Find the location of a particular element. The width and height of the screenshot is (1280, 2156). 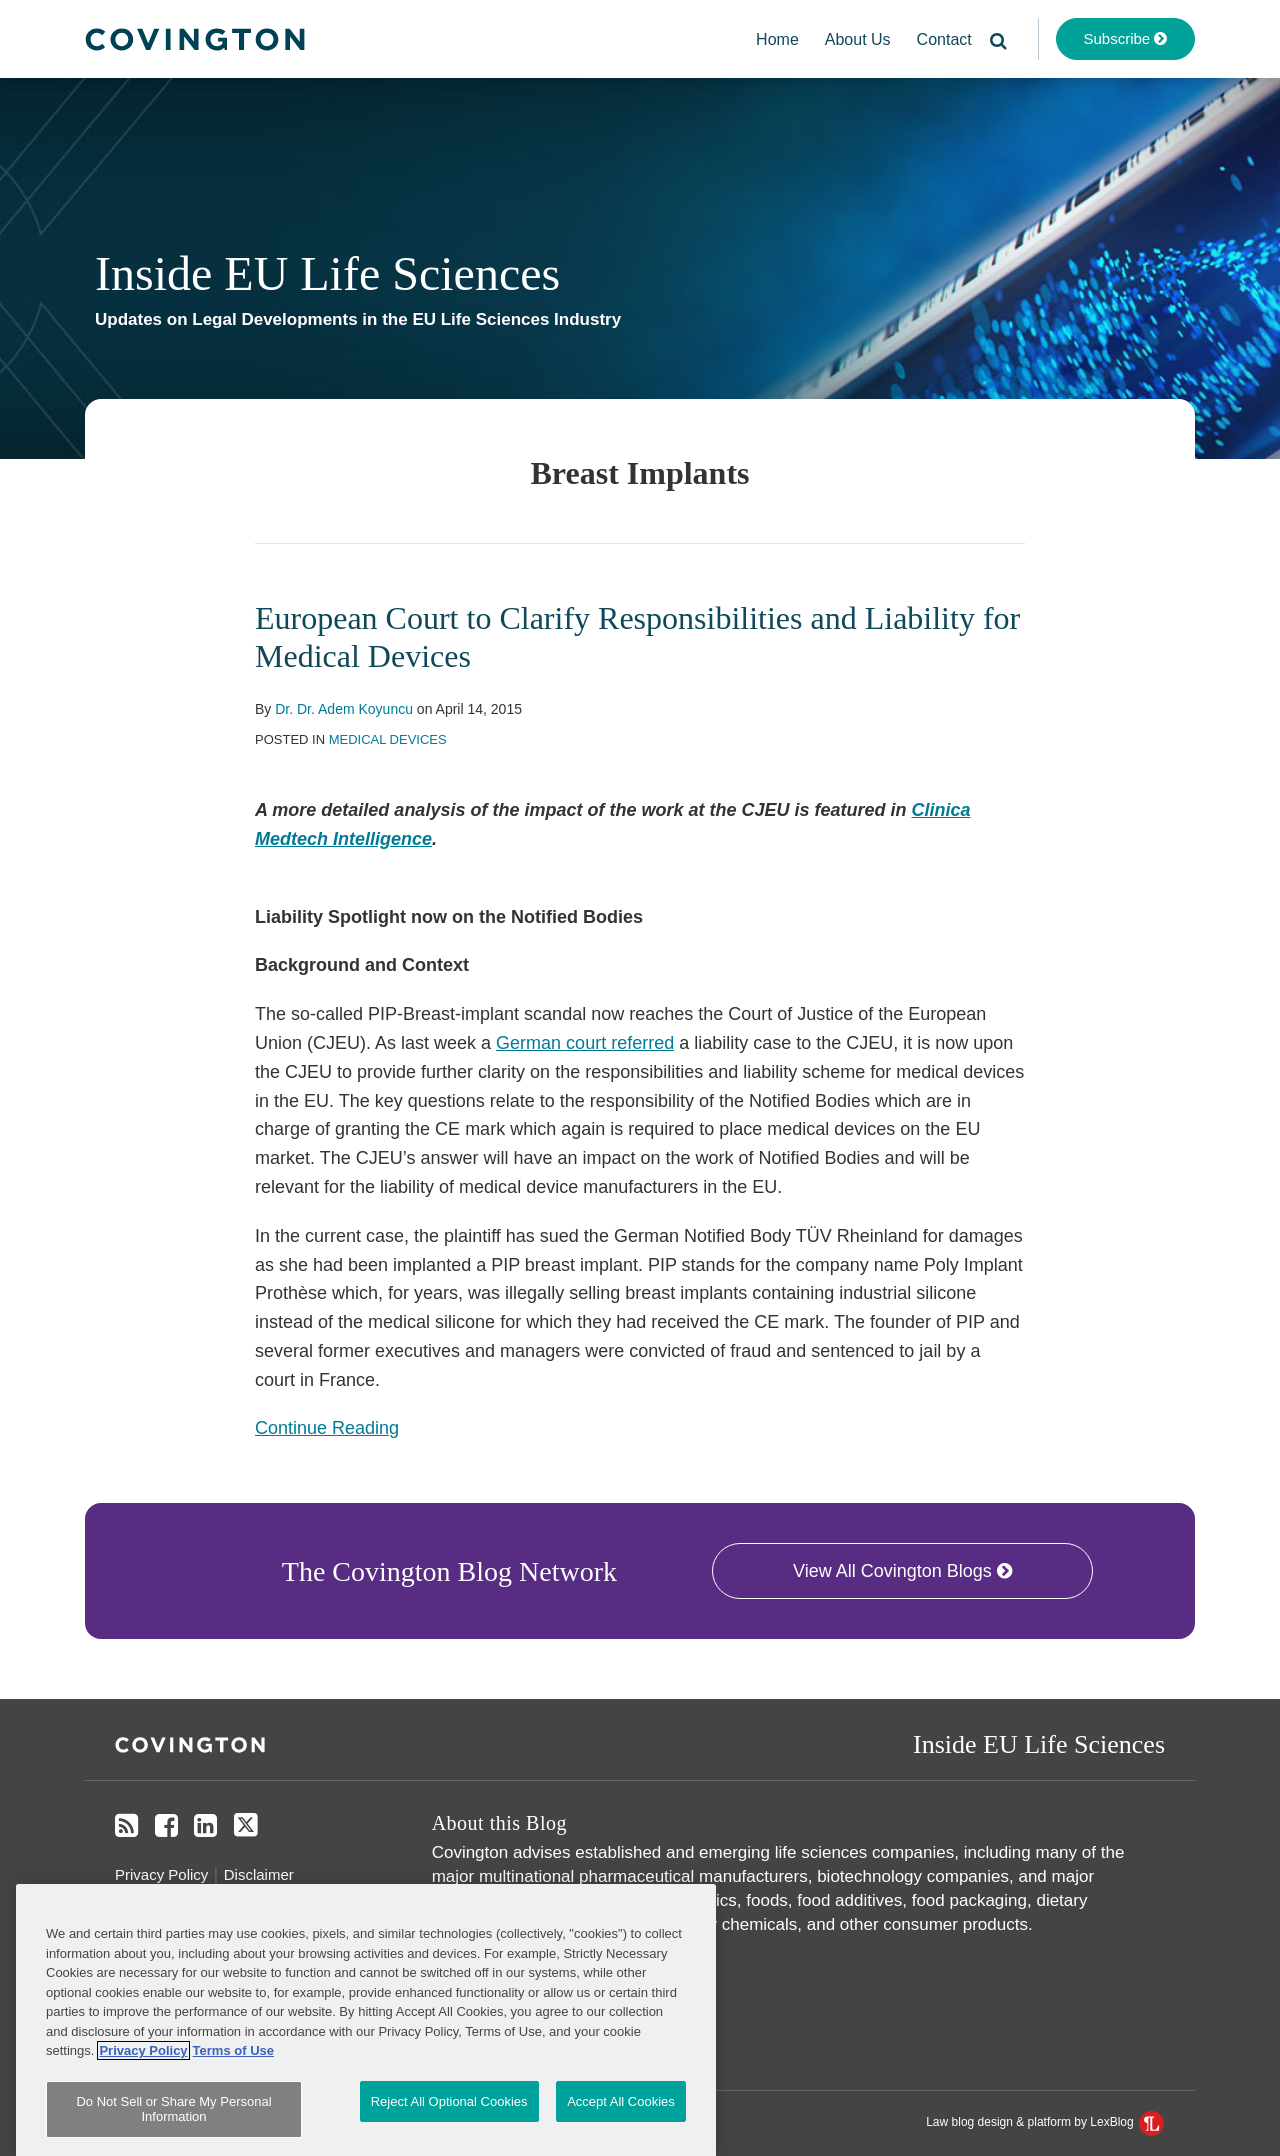

Disclaimer is located at coordinates (259, 1874).